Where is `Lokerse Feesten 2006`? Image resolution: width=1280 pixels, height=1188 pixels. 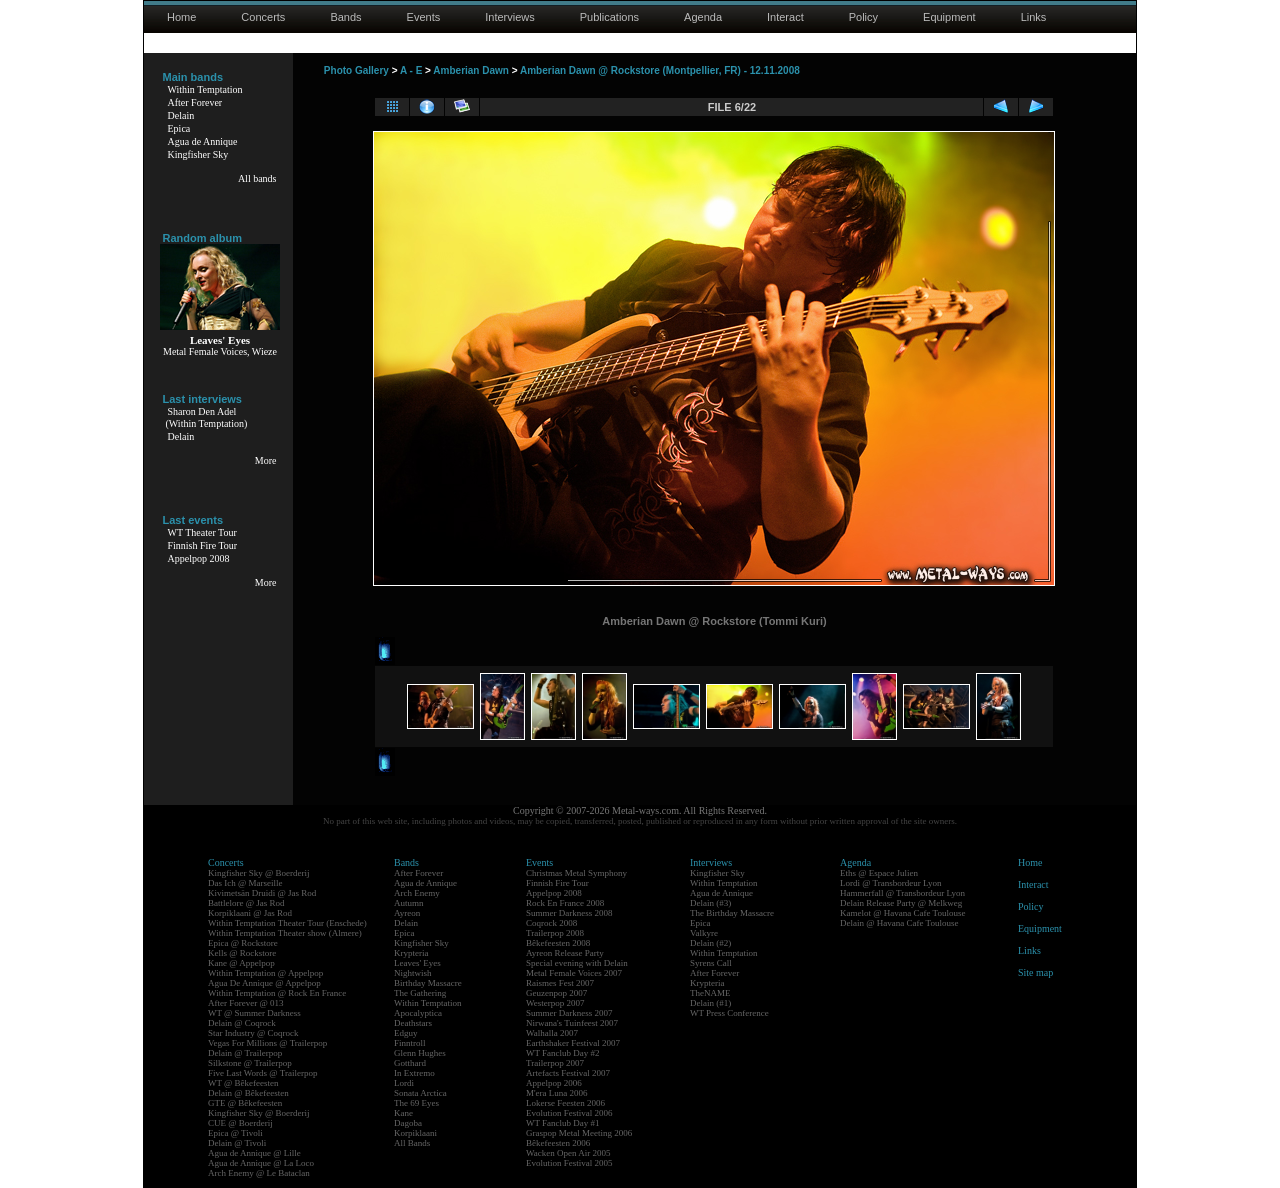 Lokerse Feesten 2006 is located at coordinates (565, 1103).